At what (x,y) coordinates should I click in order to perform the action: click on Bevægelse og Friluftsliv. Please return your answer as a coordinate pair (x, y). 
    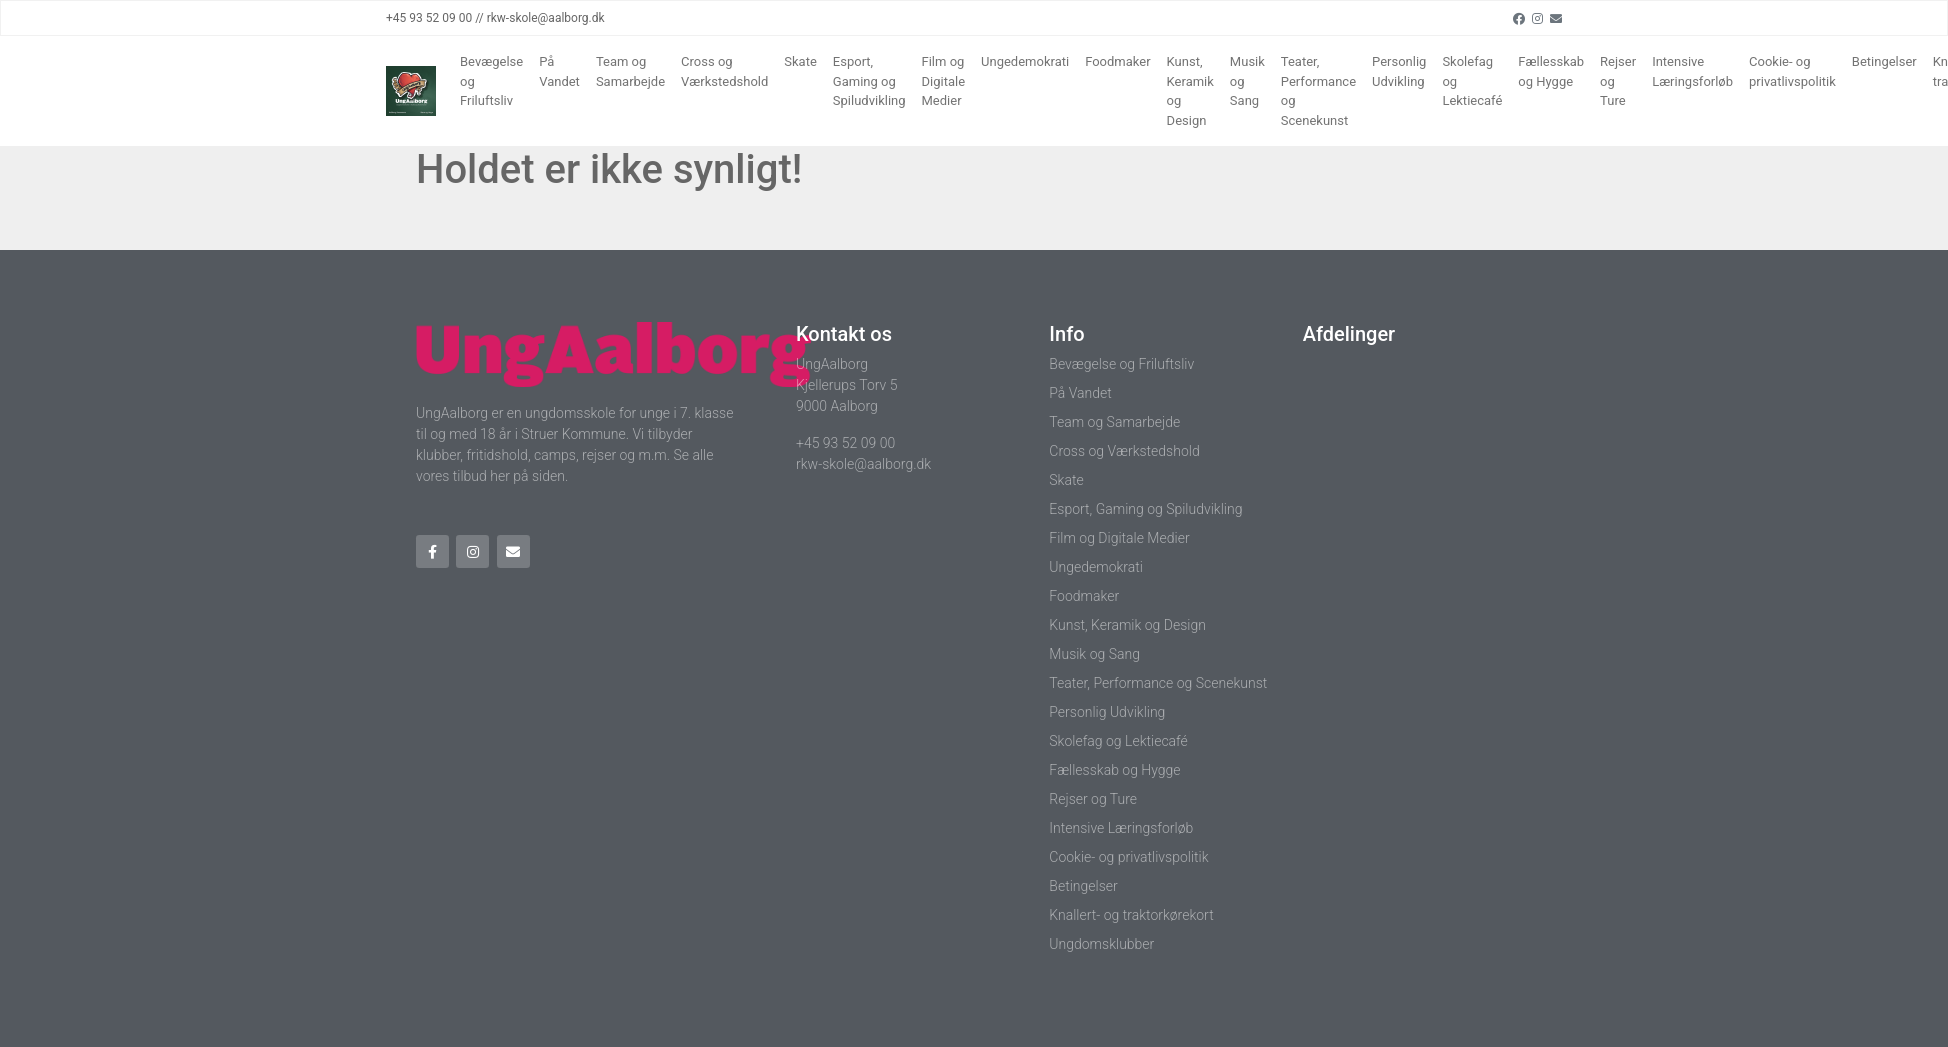
    Looking at the image, I should click on (491, 81).